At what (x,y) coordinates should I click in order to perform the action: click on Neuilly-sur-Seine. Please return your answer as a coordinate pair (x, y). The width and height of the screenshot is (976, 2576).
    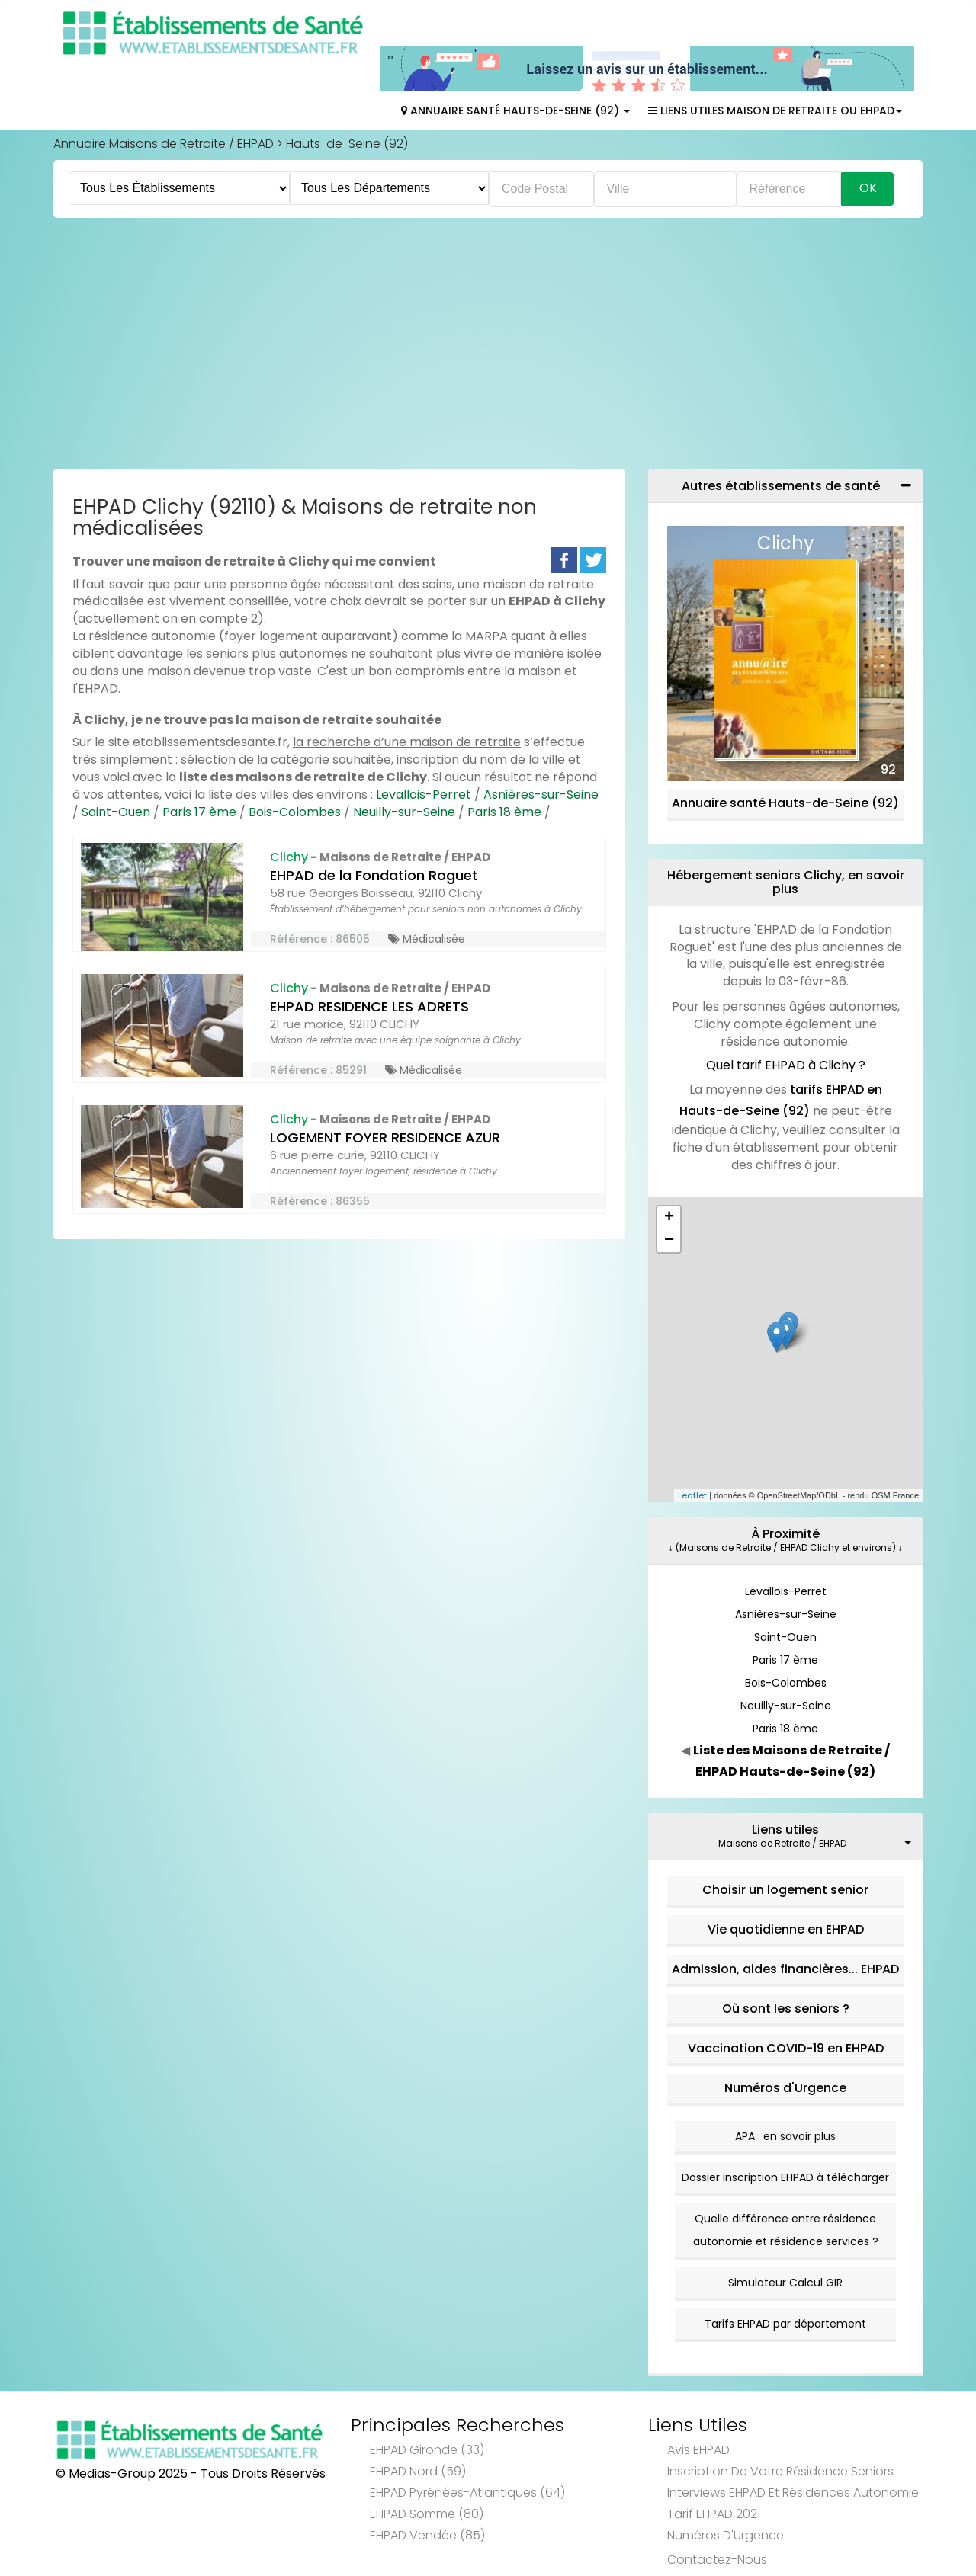
    Looking at the image, I should click on (404, 774).